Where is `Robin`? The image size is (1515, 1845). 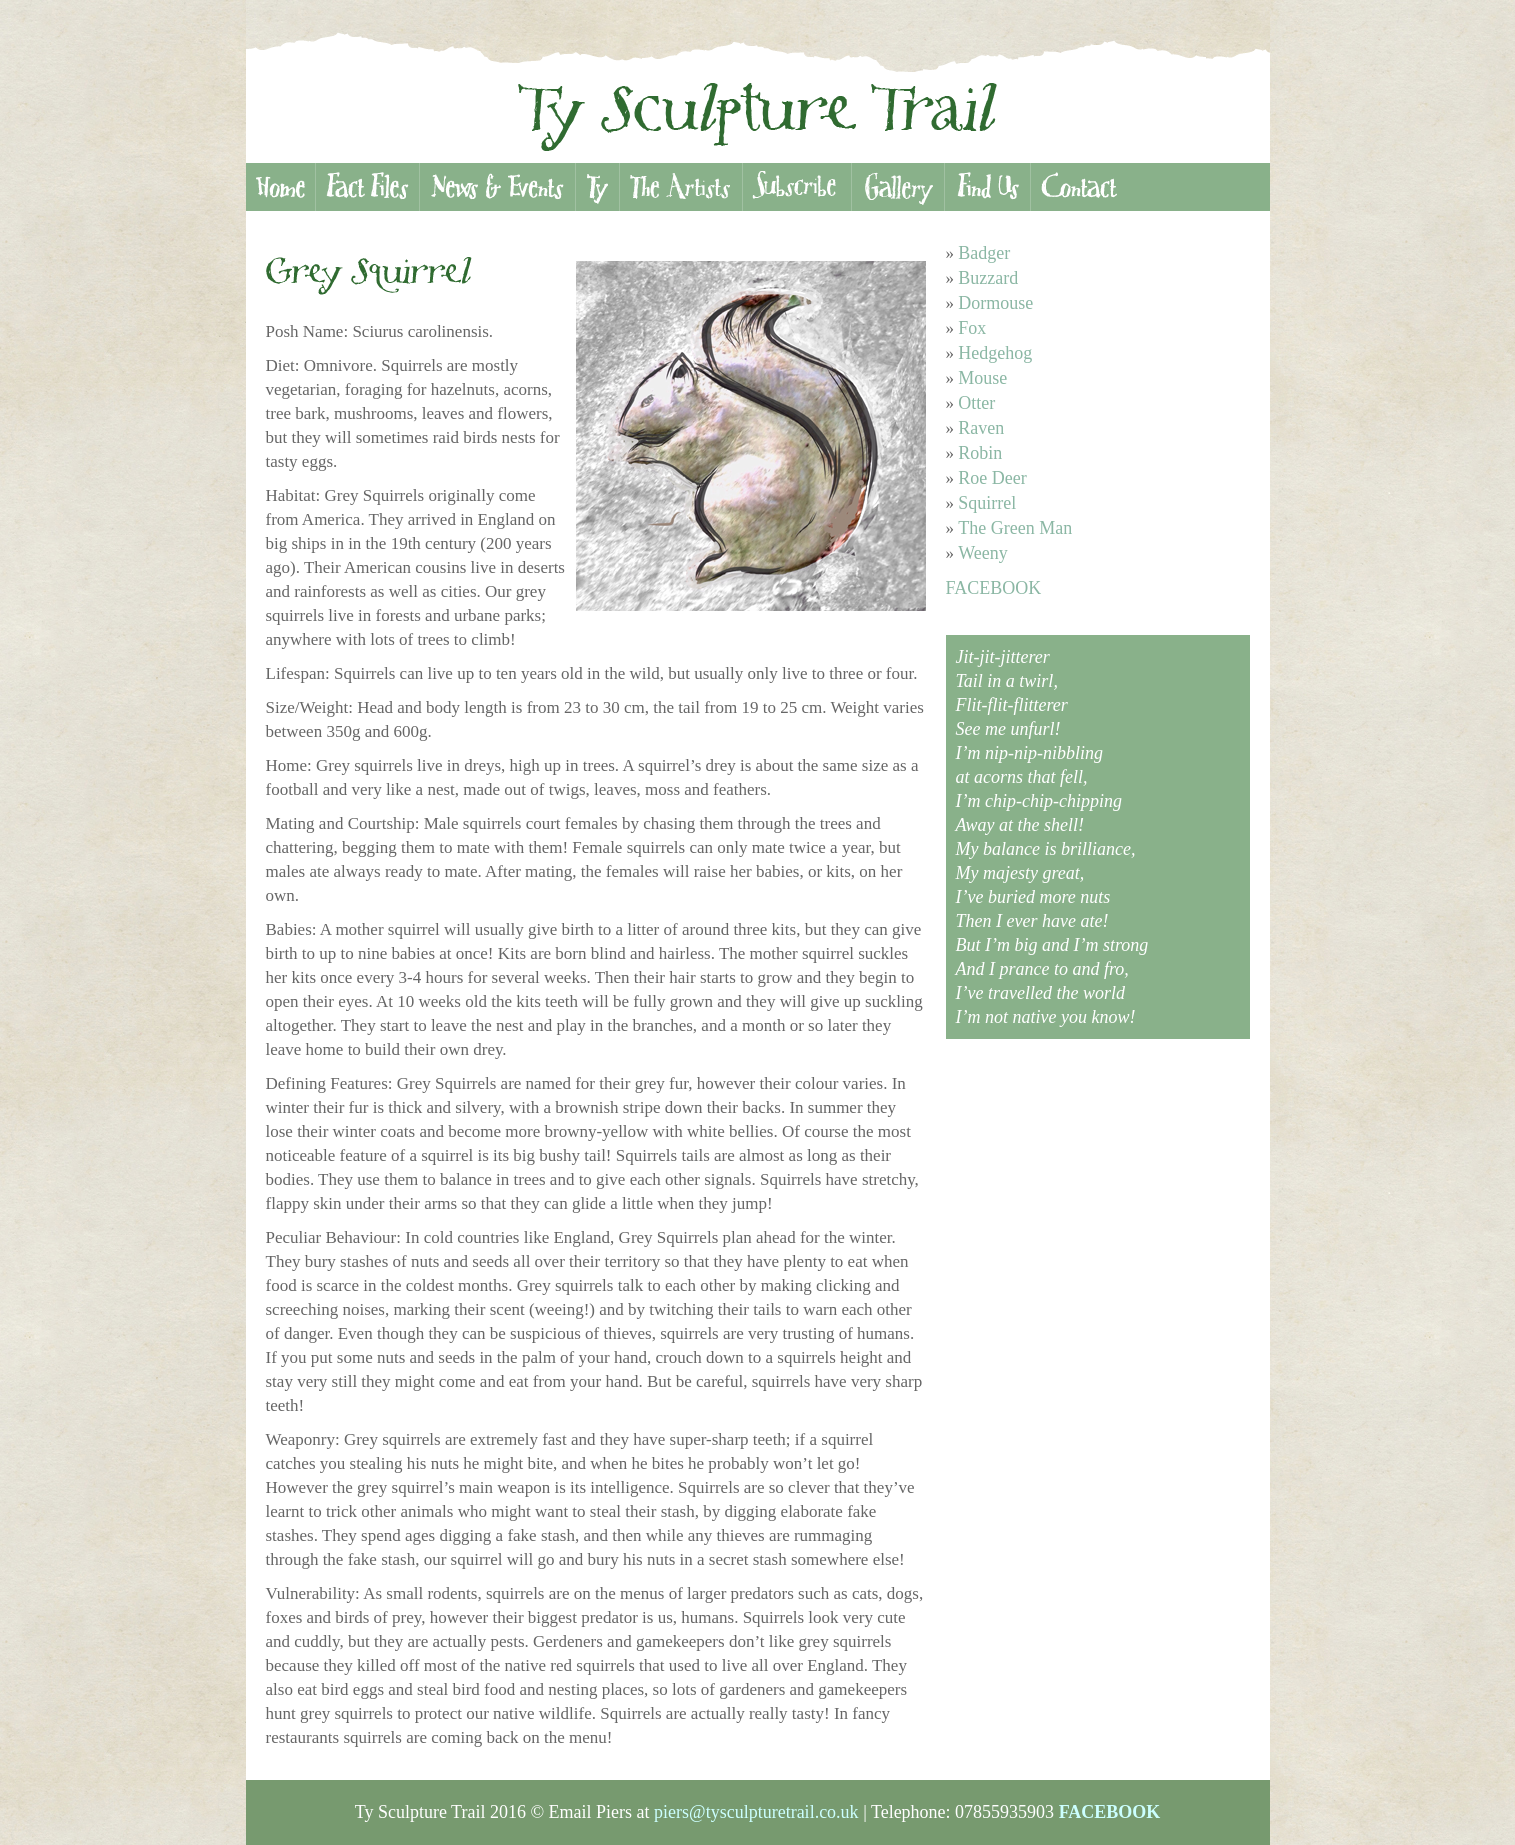 Robin is located at coordinates (980, 453).